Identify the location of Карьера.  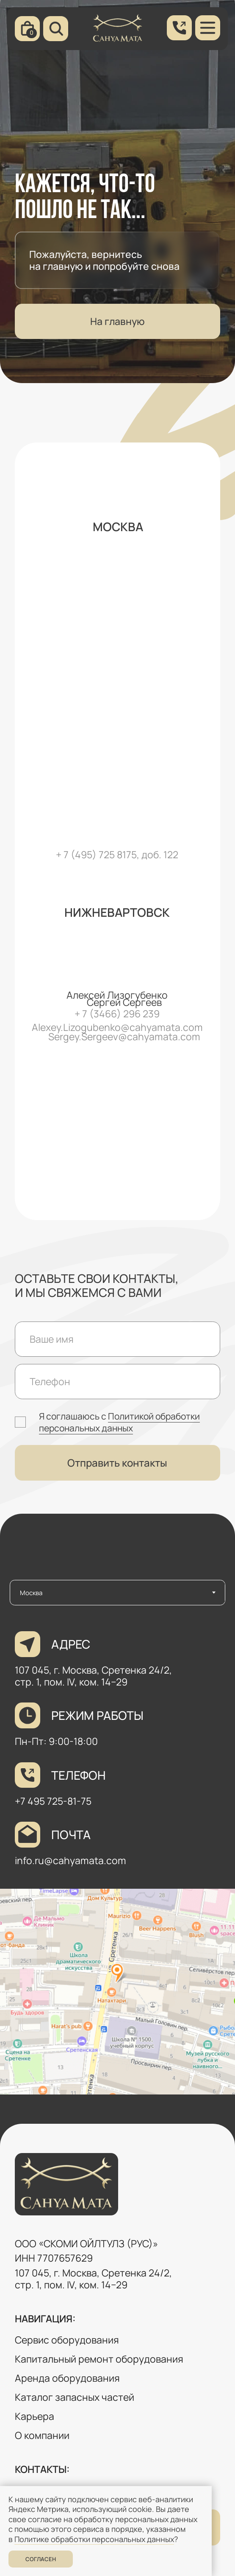
(34, 2416).